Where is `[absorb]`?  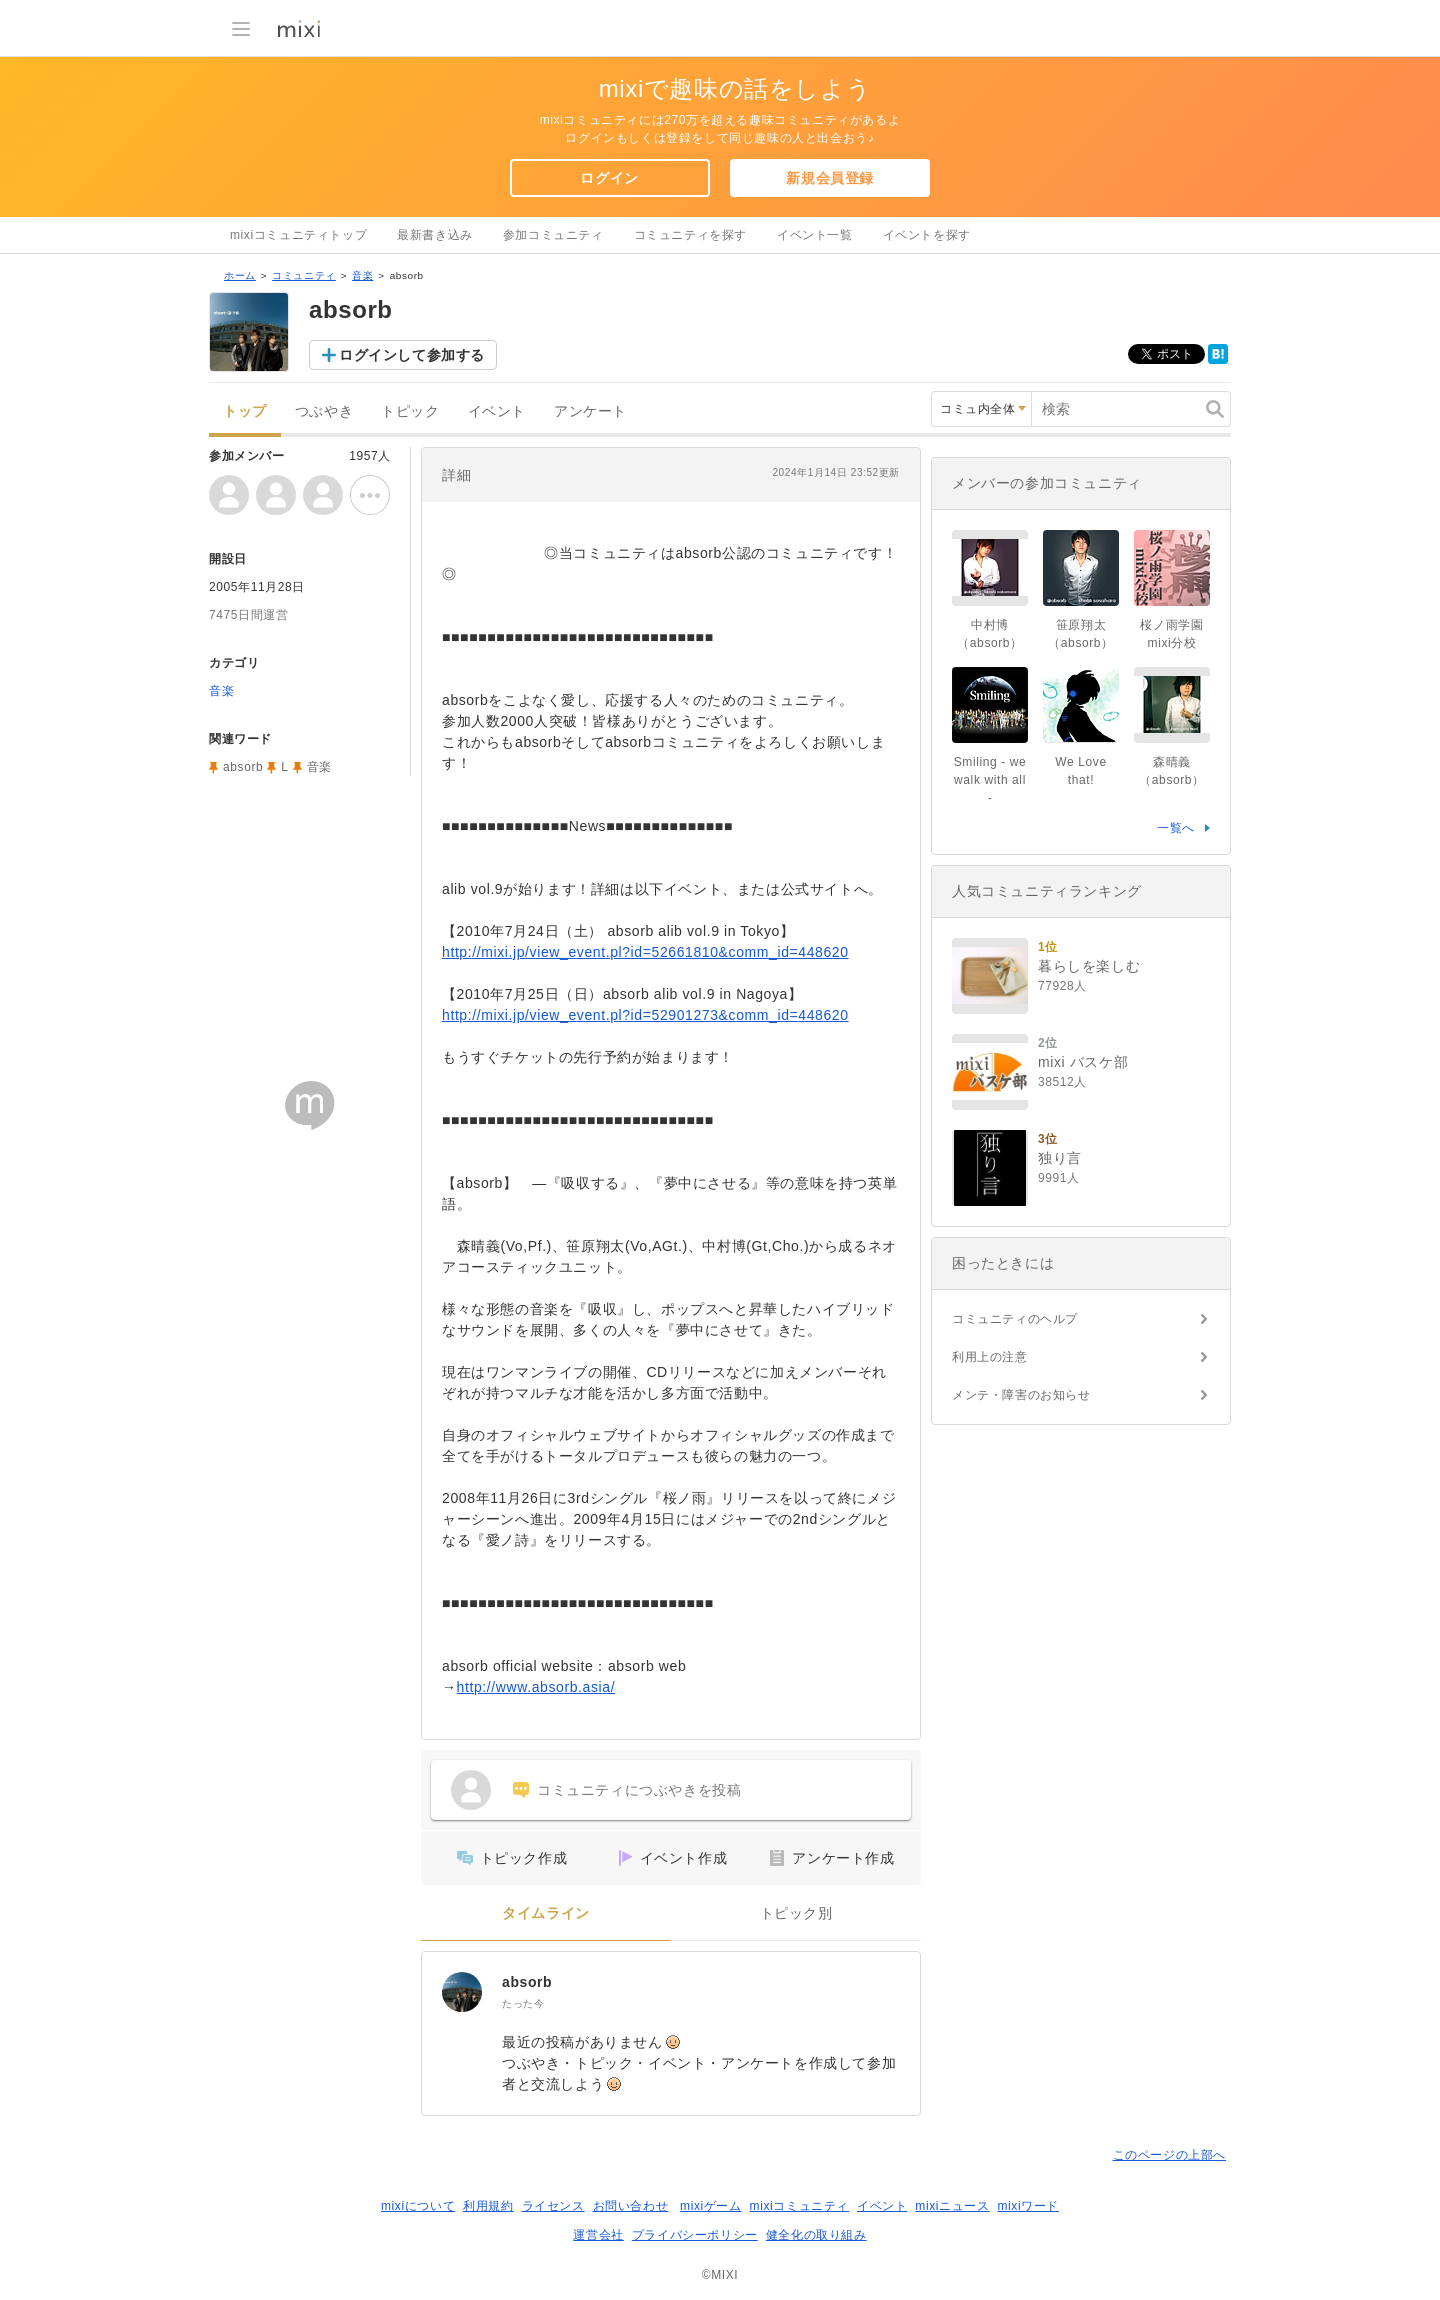
[absorb] is located at coordinates (462, 1992).